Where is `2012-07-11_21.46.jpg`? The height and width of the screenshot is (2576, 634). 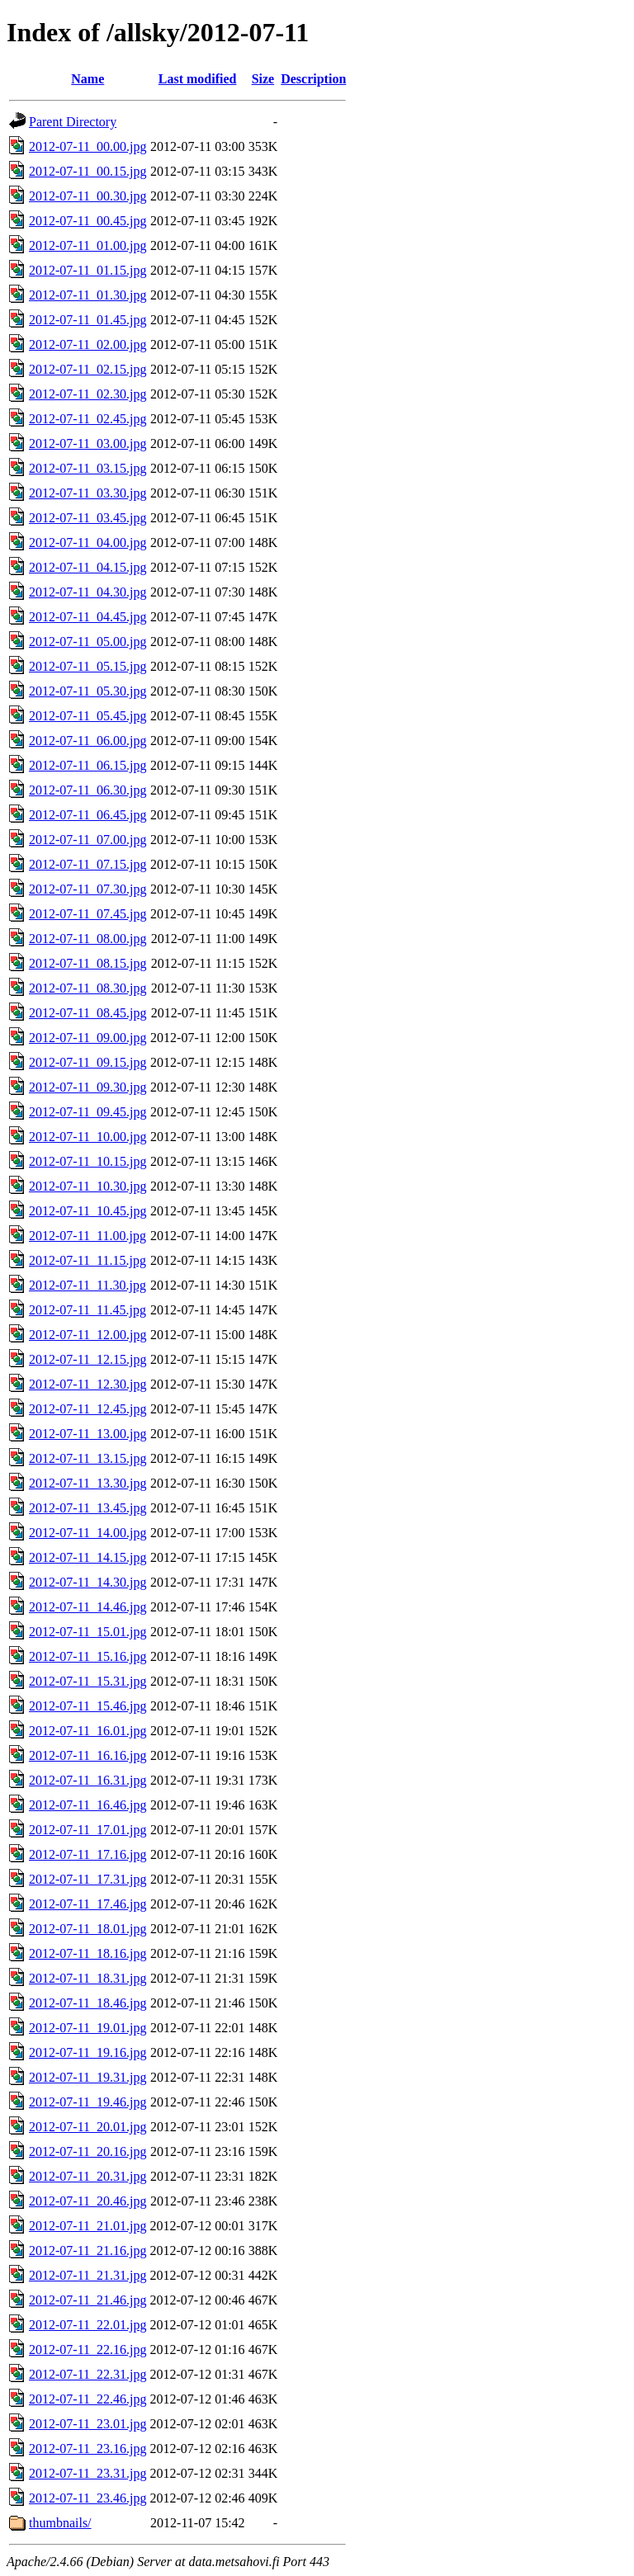
2012-07-11_21.46.jpg is located at coordinates (88, 2300).